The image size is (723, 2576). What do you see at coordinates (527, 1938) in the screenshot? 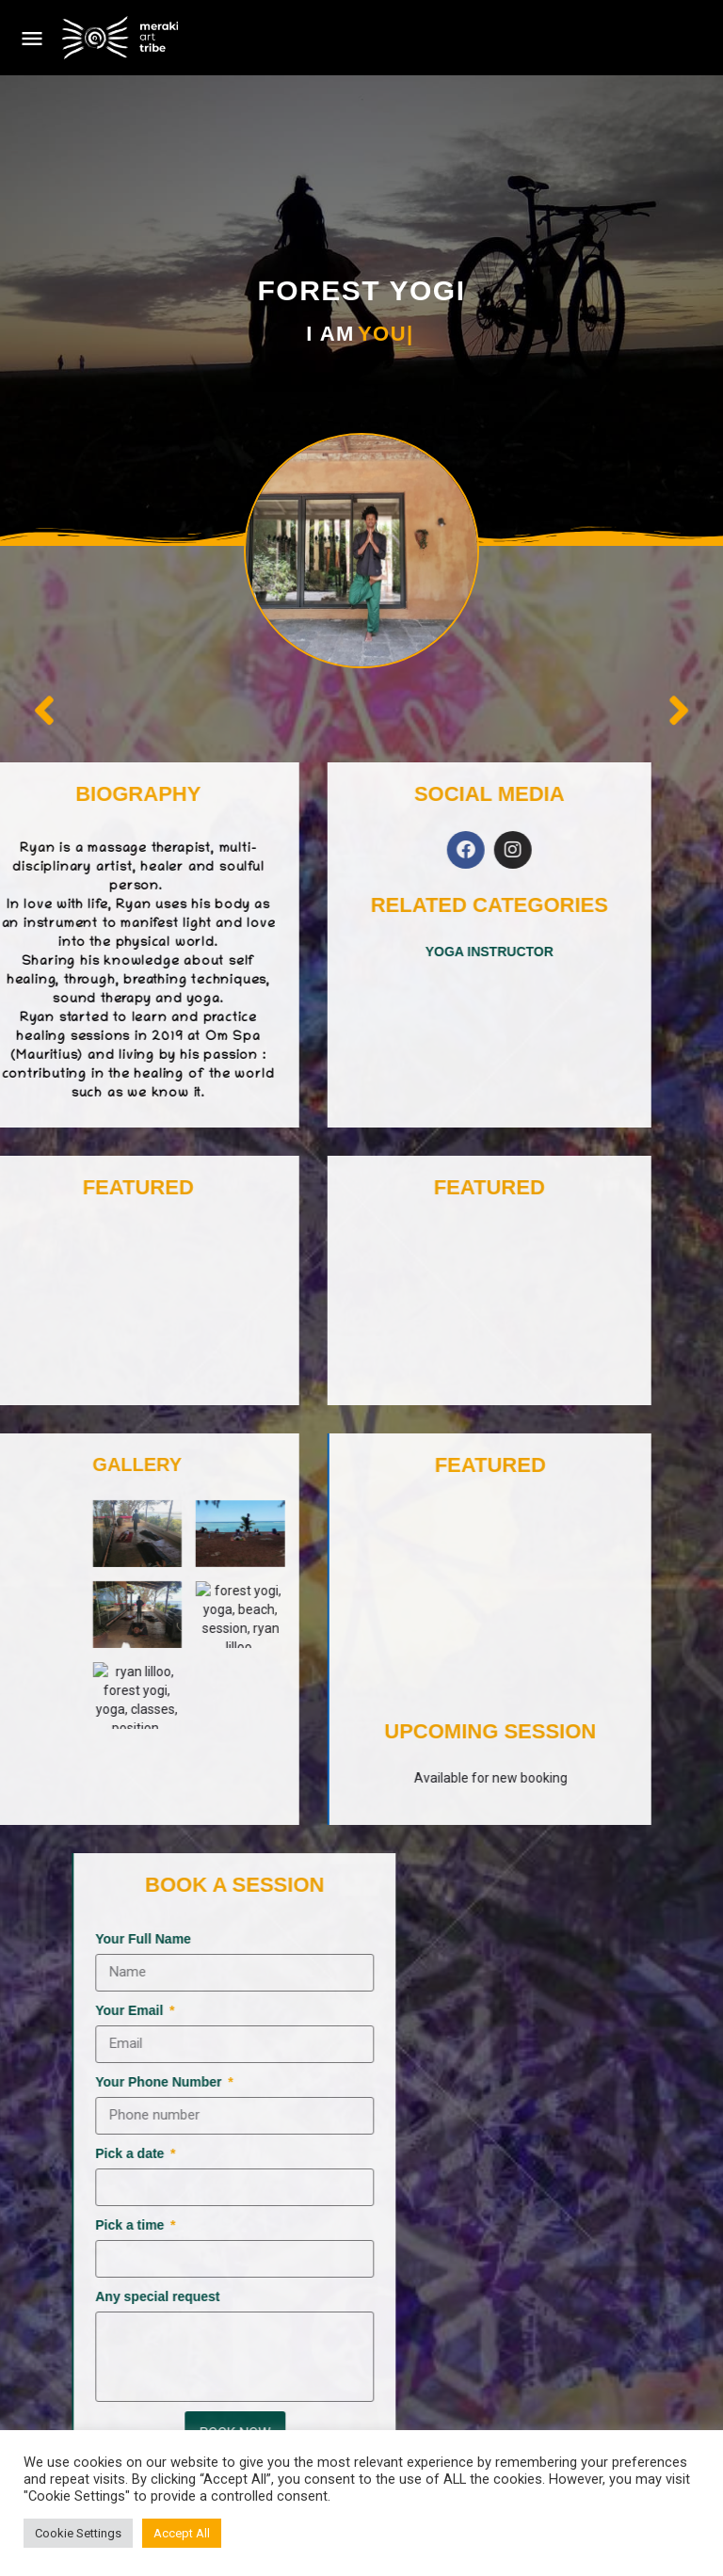
I see `Your Full Name` at bounding box center [527, 1938].